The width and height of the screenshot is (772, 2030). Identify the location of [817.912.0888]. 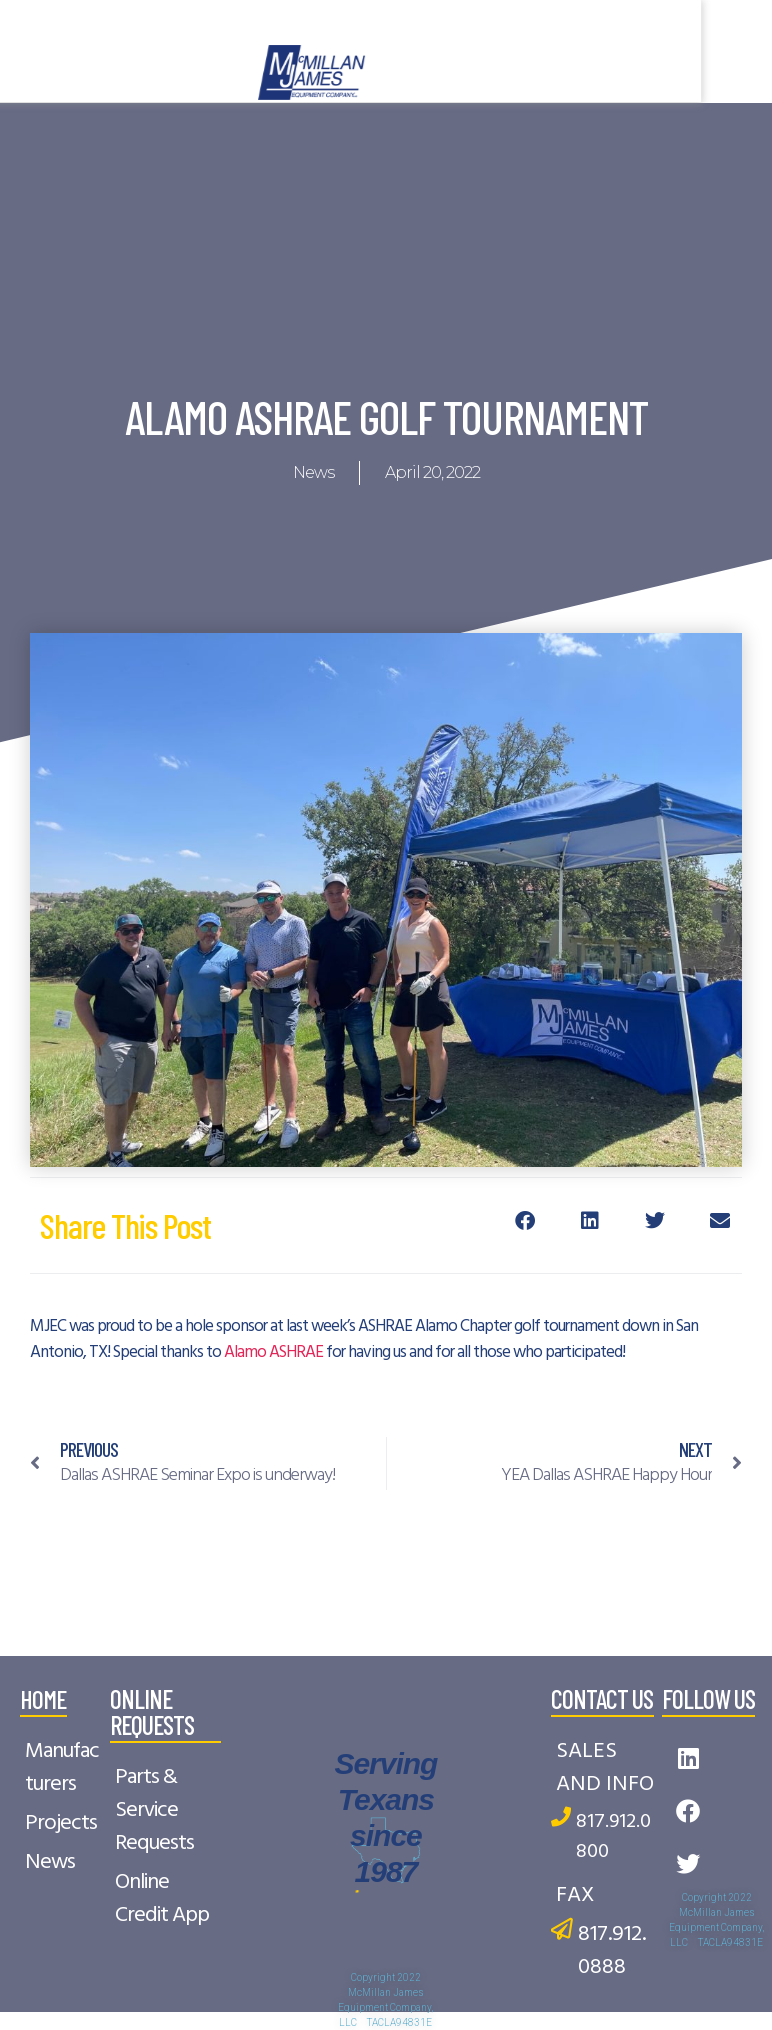
(606, 1951).